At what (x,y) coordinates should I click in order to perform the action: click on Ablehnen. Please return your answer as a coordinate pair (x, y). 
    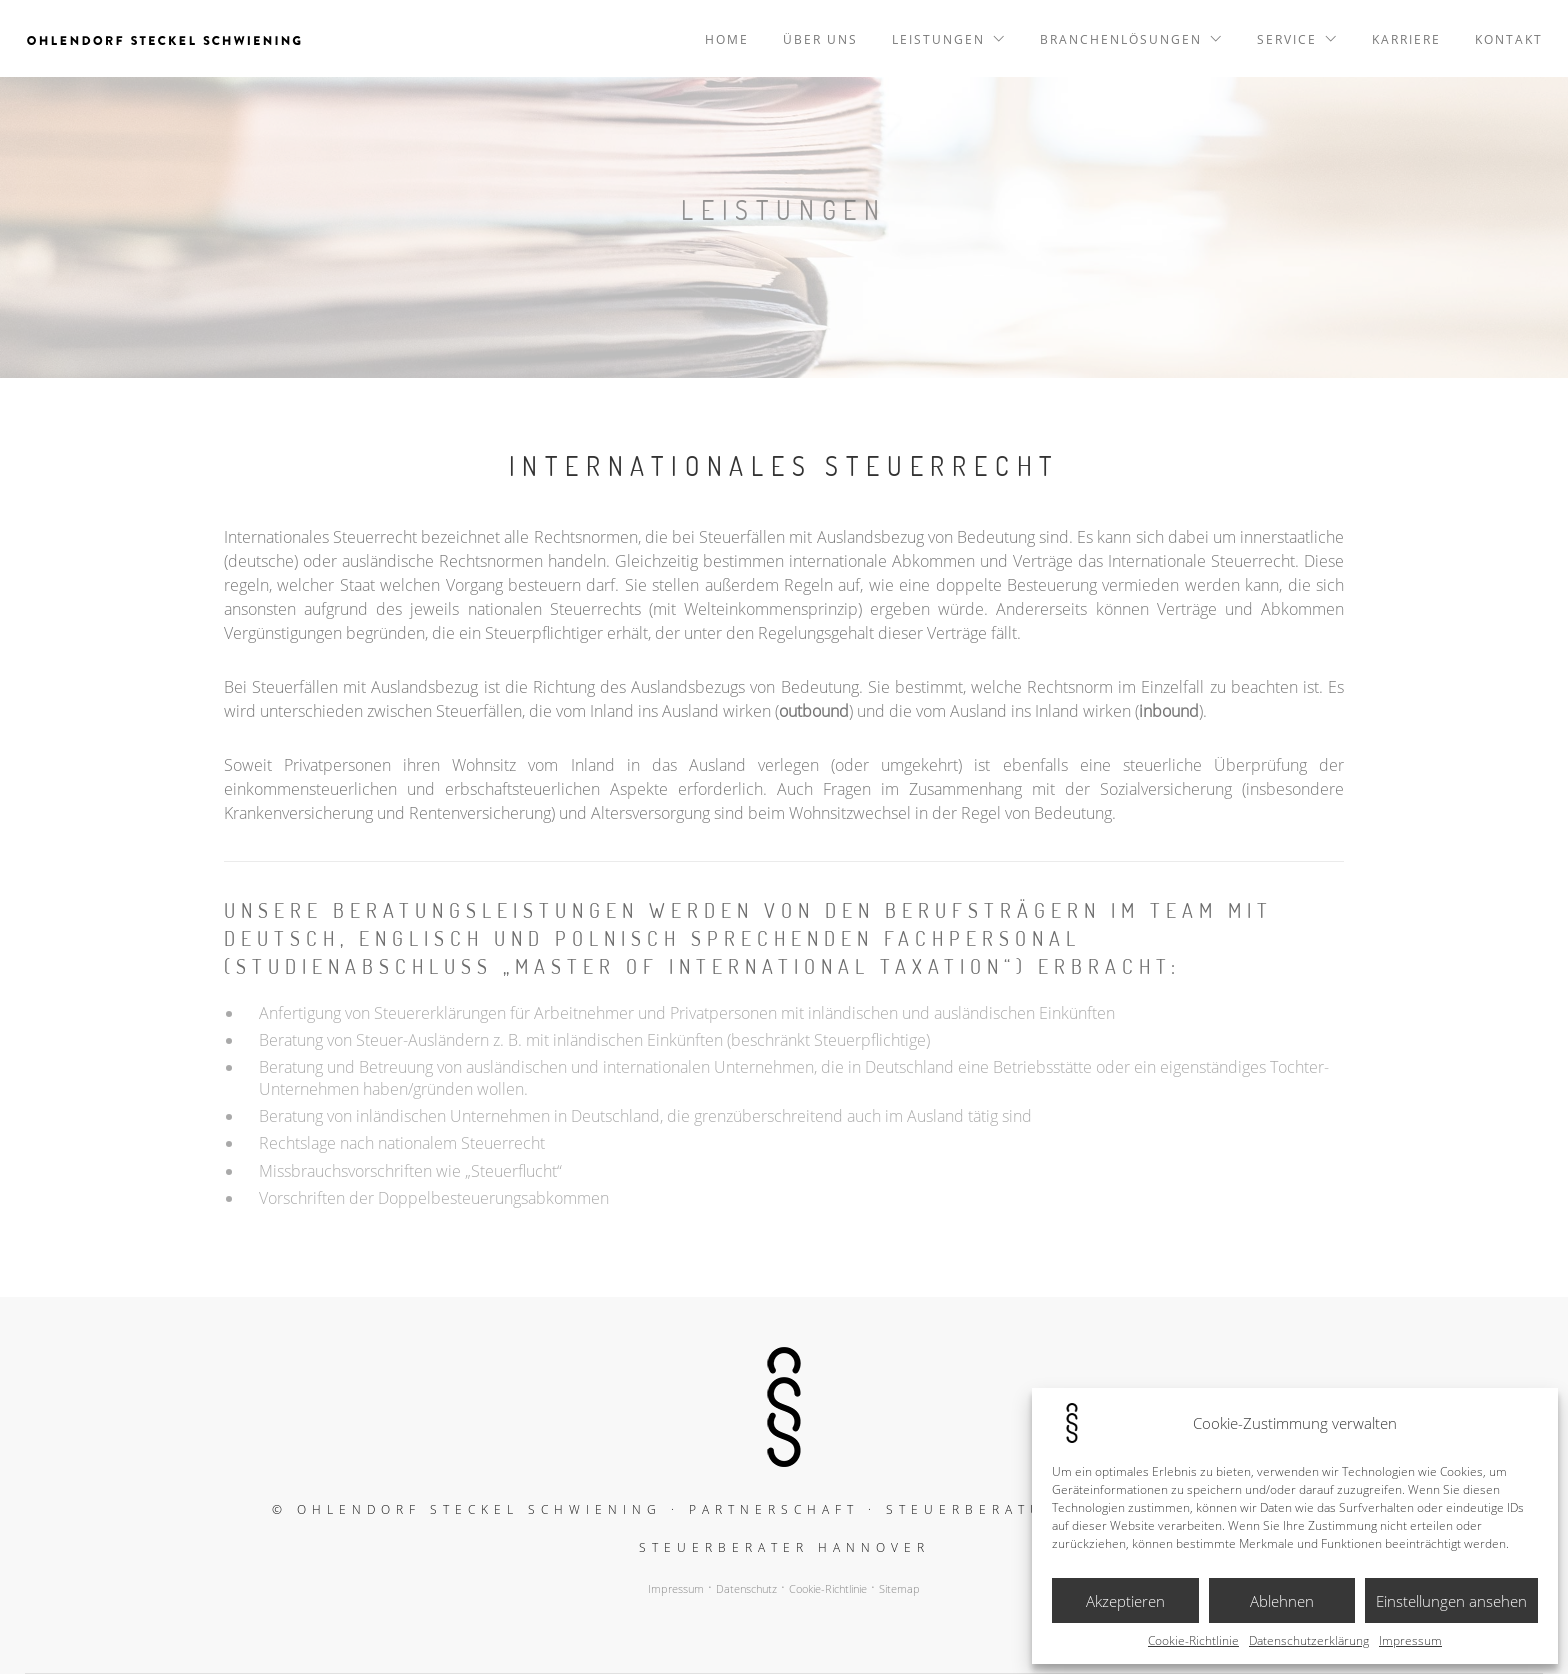
    Looking at the image, I should click on (1282, 1601).